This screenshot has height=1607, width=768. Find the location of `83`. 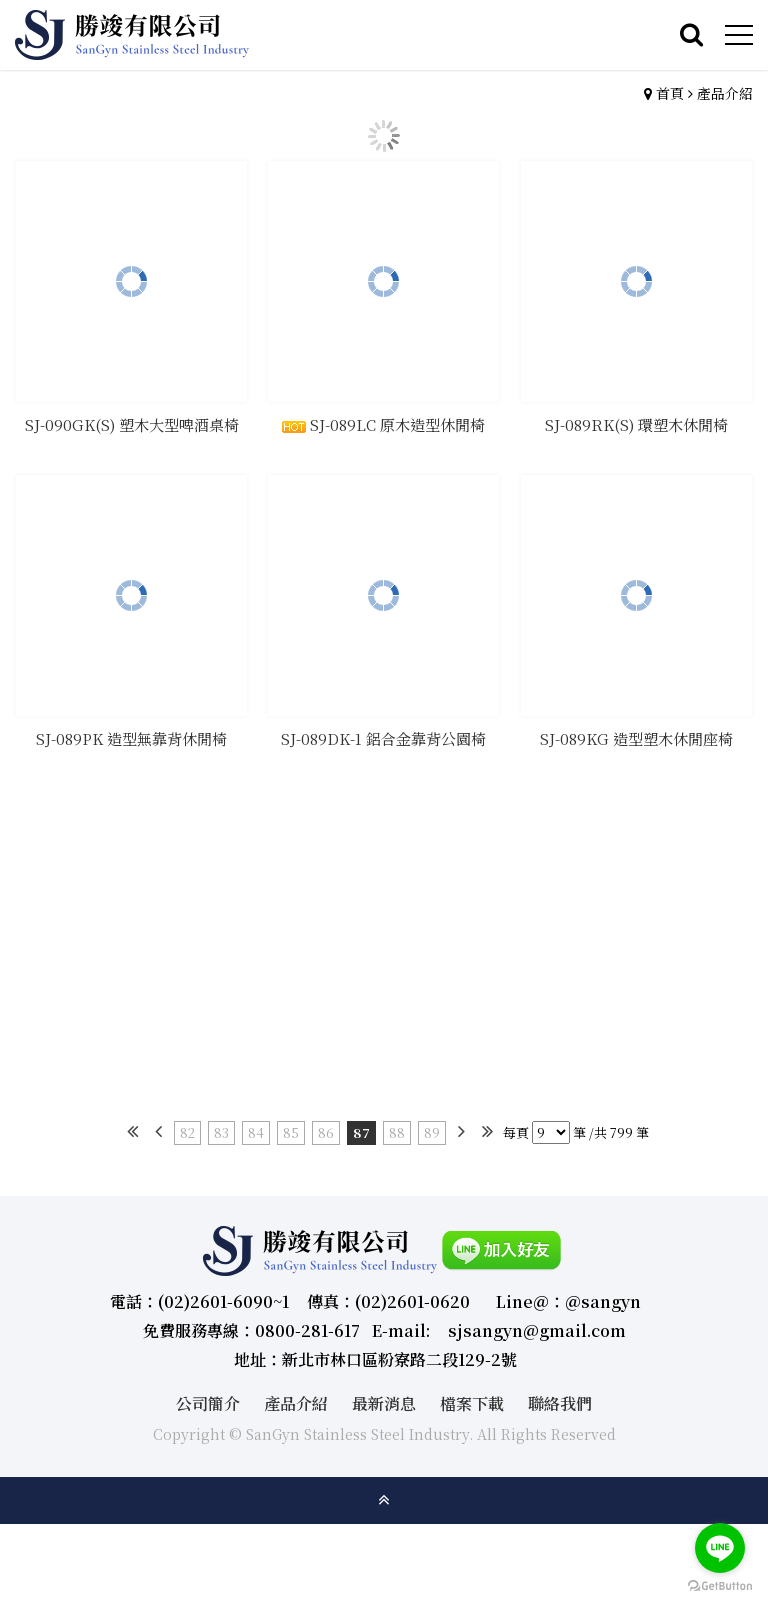

83 is located at coordinates (221, 1132).